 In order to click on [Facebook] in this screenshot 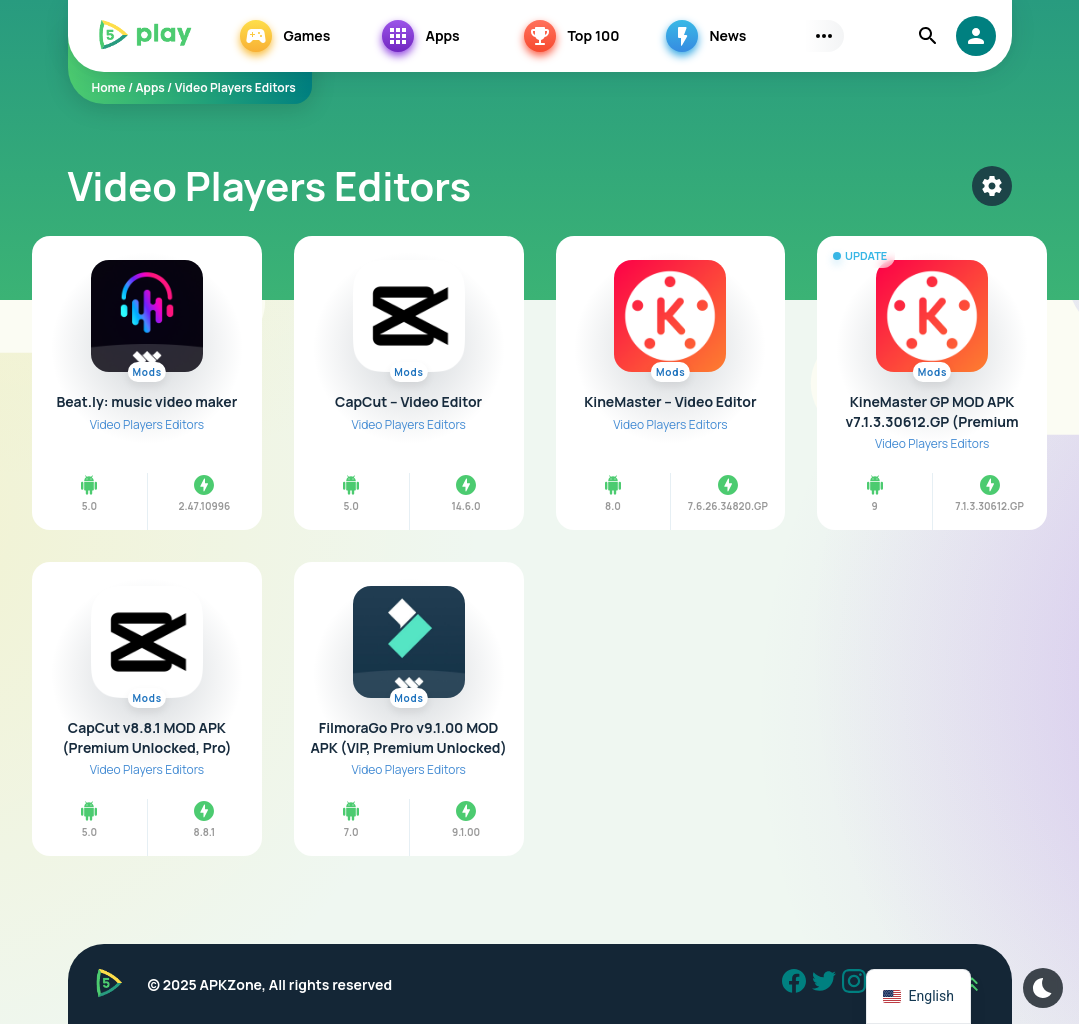, I will do `click(797, 984)`.